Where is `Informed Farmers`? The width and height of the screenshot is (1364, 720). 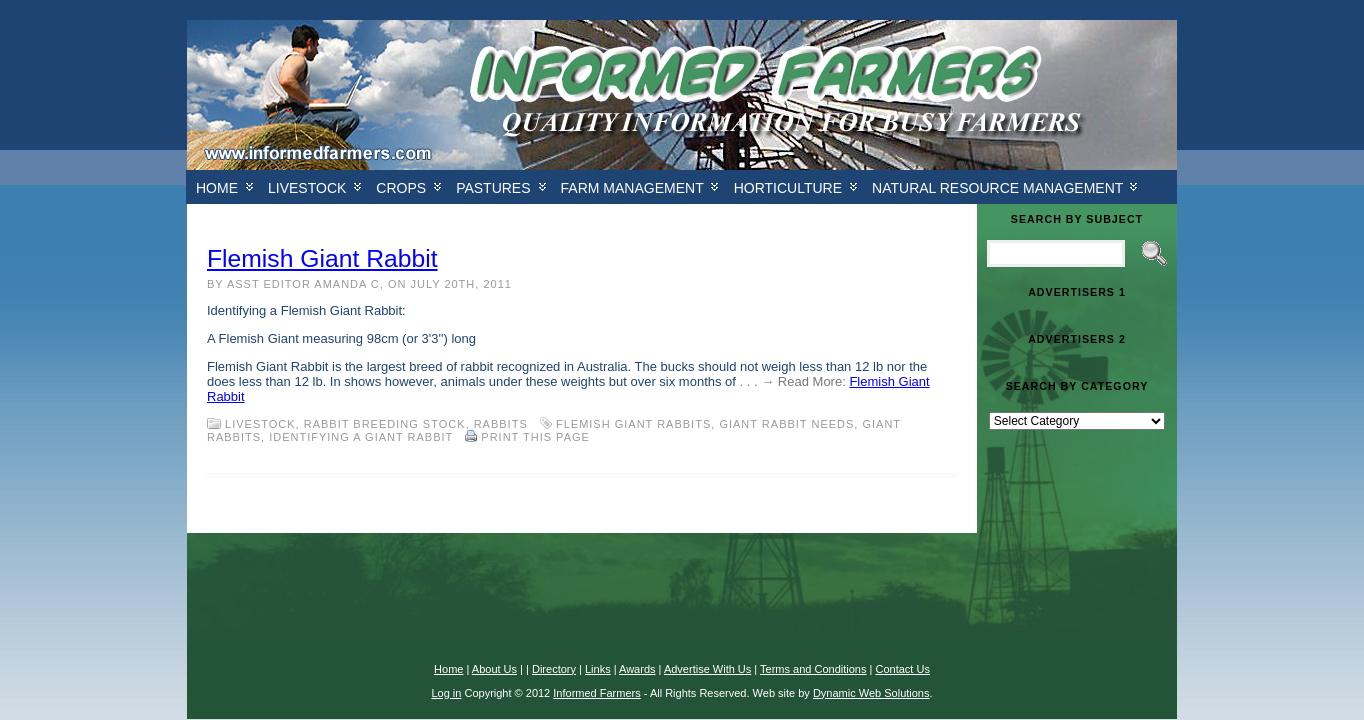 Informed Farmers is located at coordinates (596, 693).